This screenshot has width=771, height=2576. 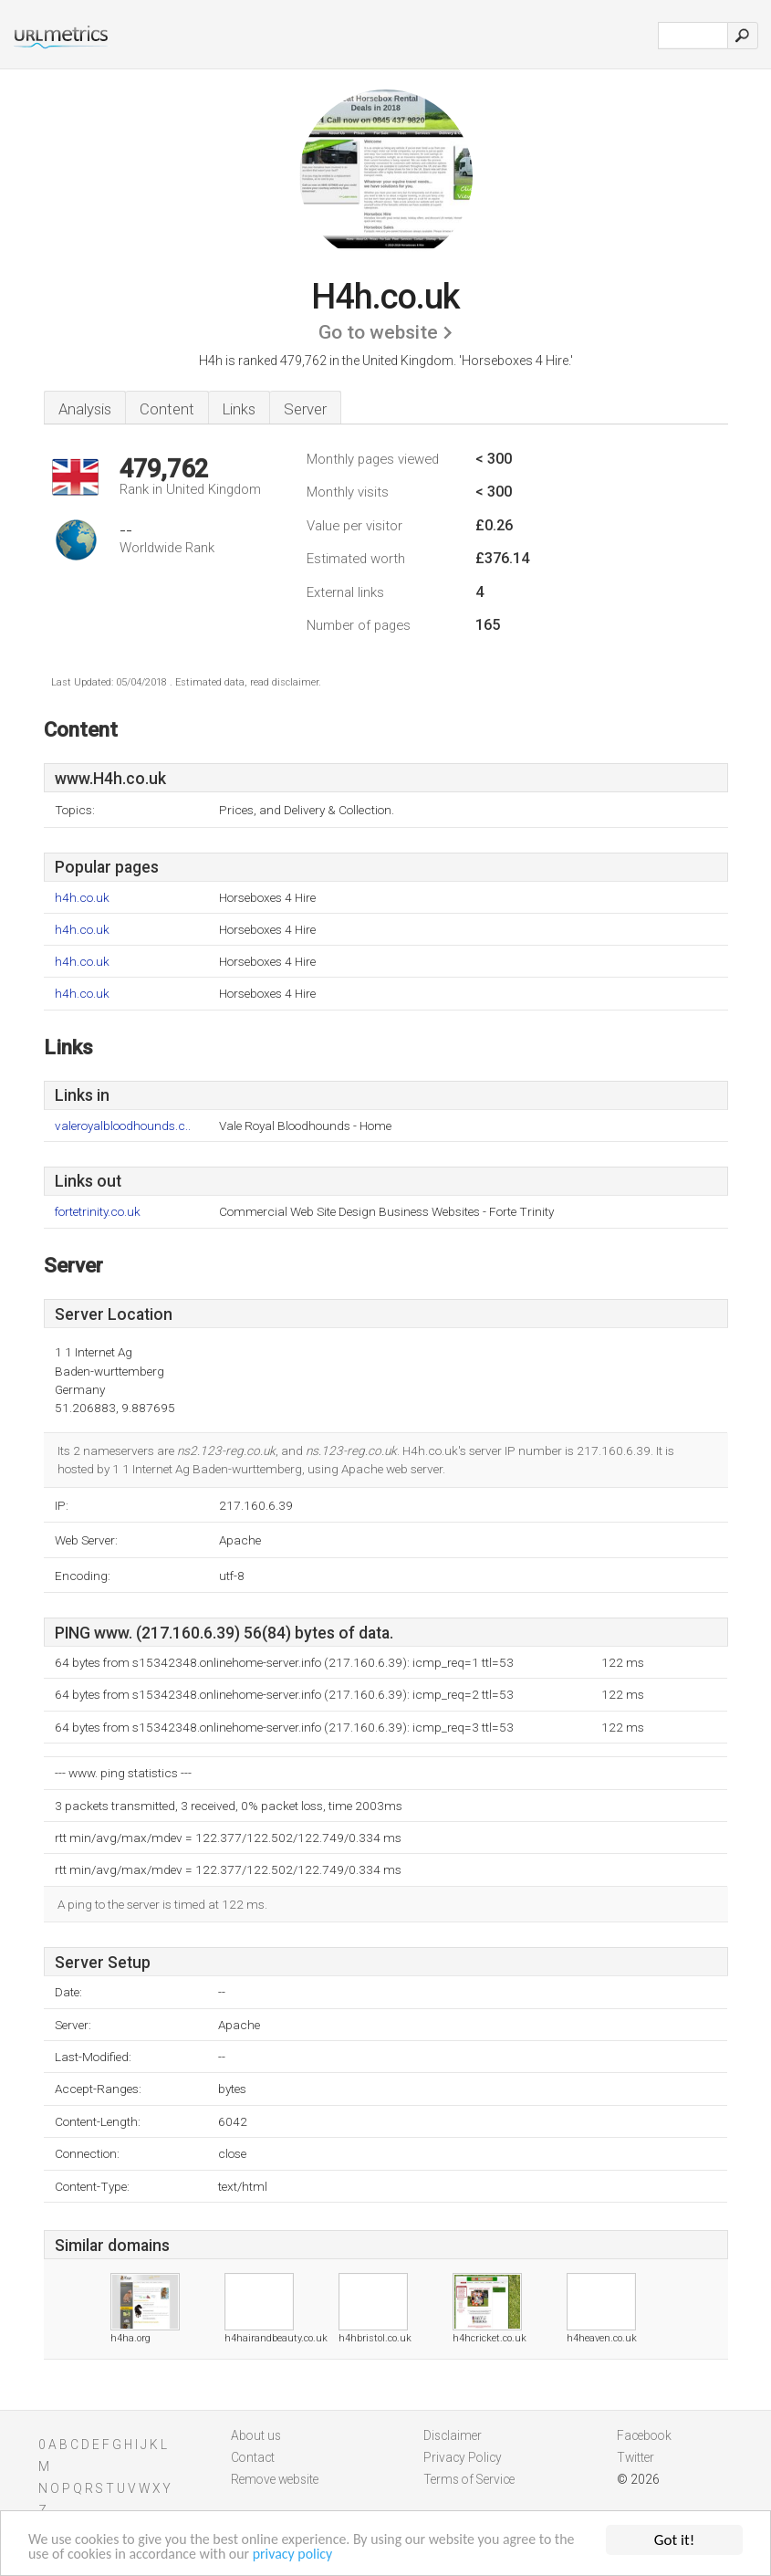 What do you see at coordinates (123, 1126) in the screenshot?
I see `valeroyalbloodhounds.c..` at bounding box center [123, 1126].